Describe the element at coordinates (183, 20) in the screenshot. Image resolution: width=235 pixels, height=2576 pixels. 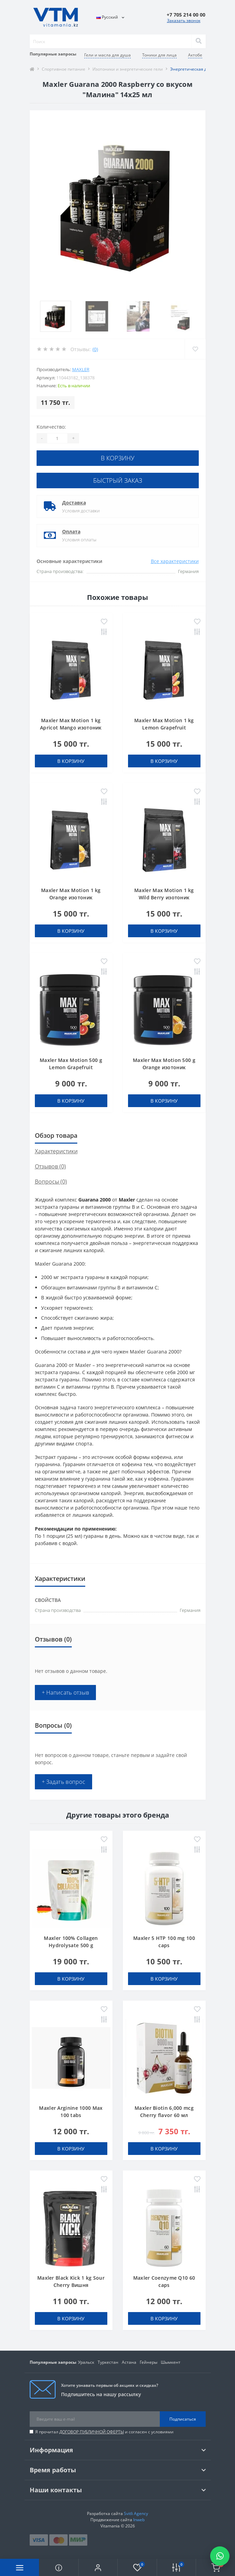
I see `Заказать звонок` at that location.